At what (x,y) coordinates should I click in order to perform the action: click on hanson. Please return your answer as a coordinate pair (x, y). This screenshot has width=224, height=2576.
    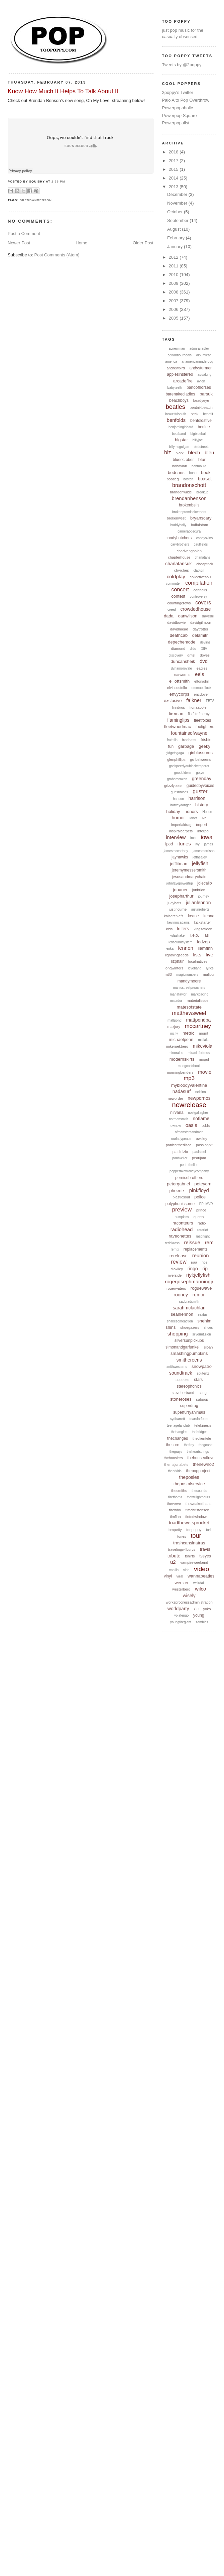
    Looking at the image, I should click on (178, 799).